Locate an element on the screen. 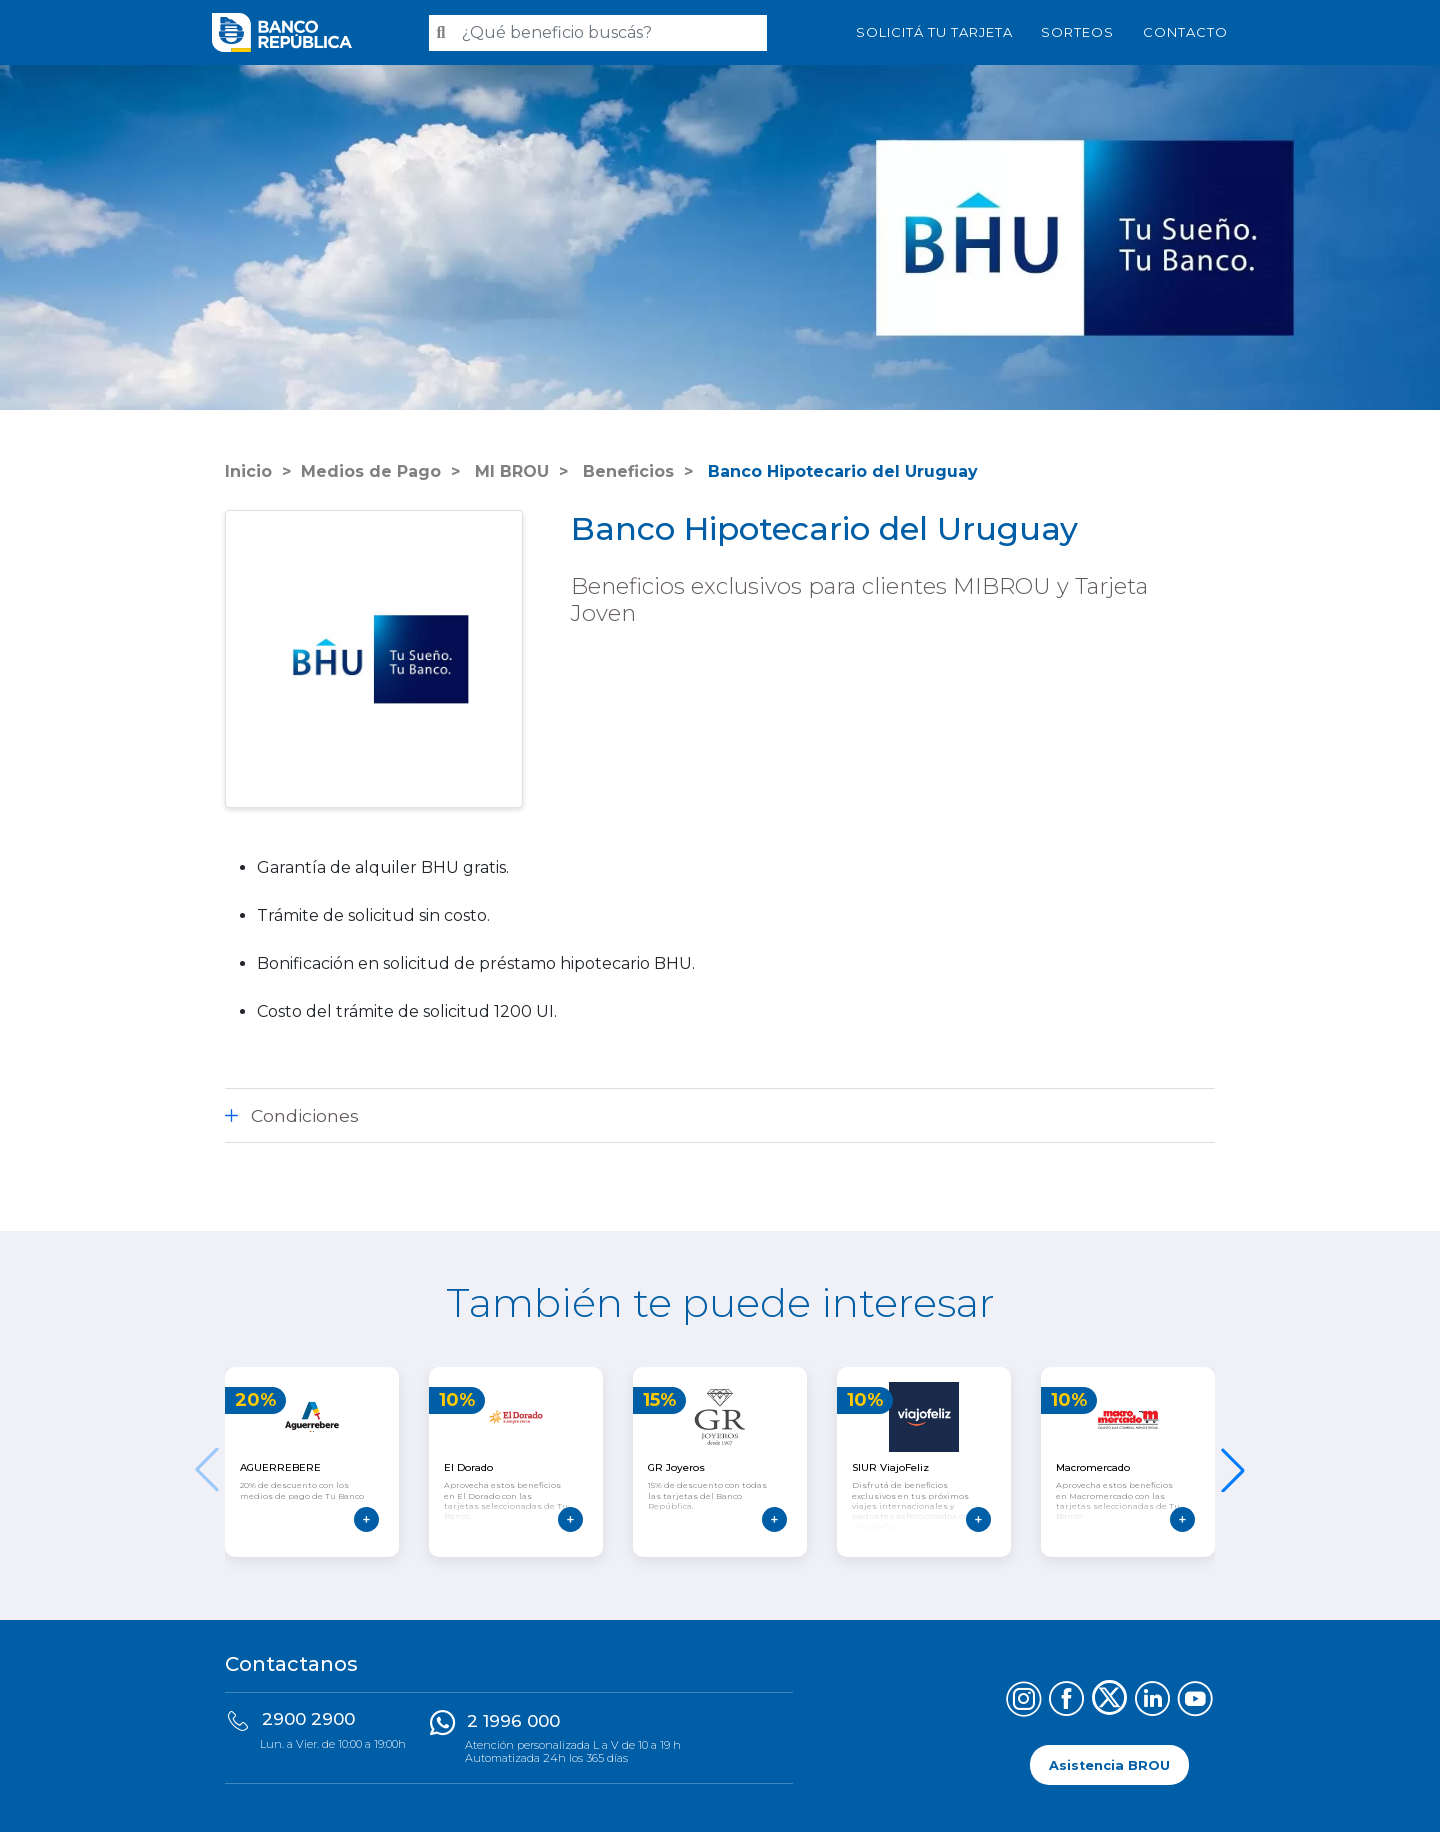  Beneficios is located at coordinates (626, 471).